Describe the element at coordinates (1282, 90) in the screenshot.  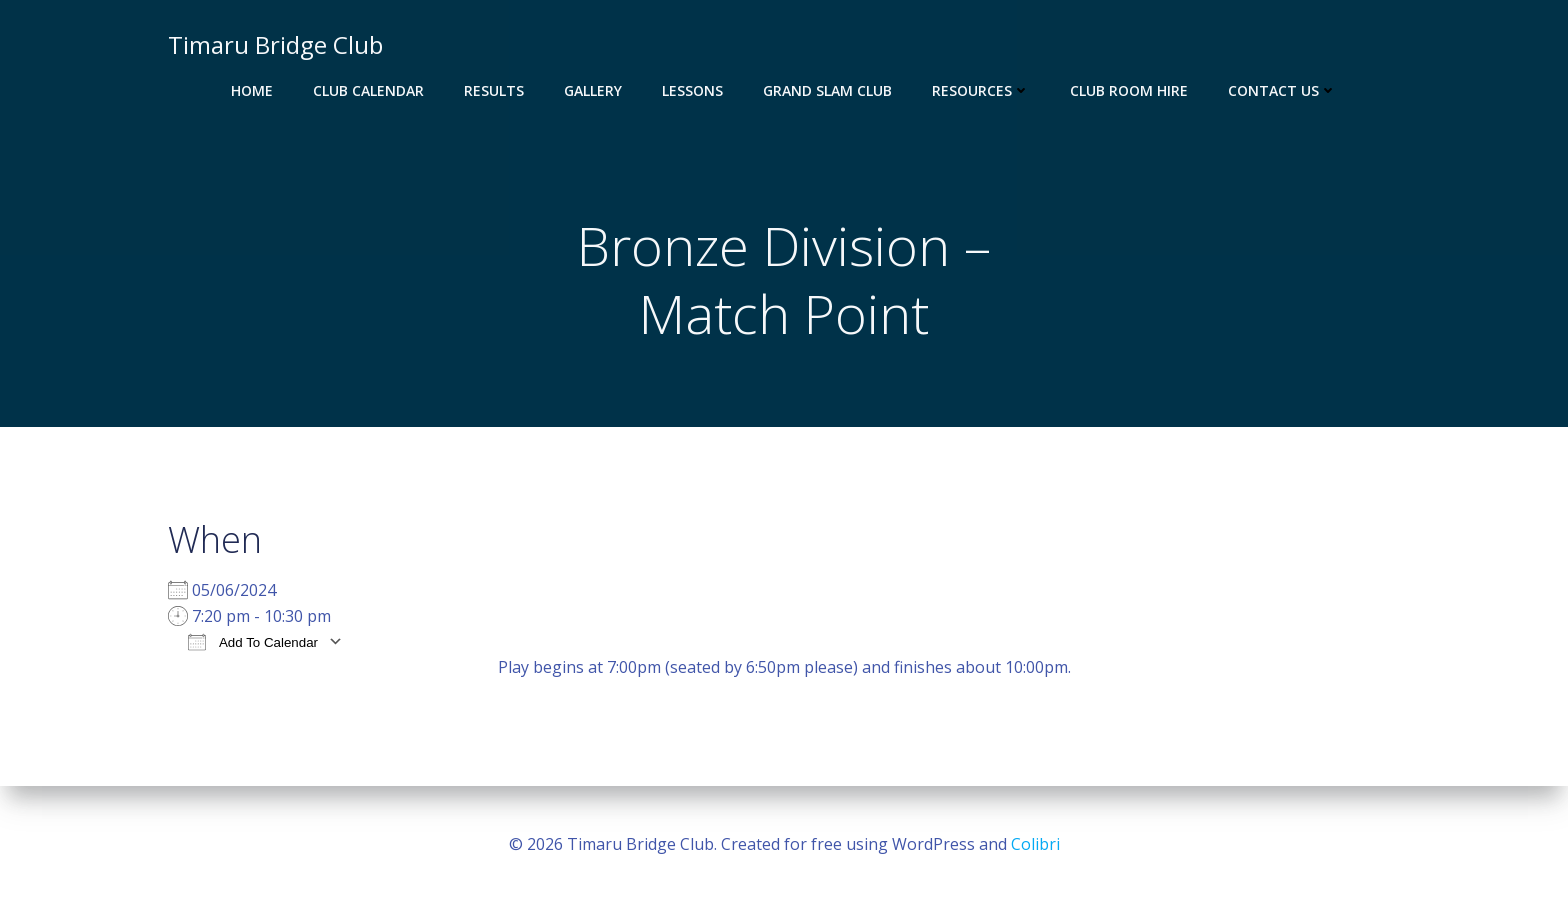
I see `Contact Us` at that location.